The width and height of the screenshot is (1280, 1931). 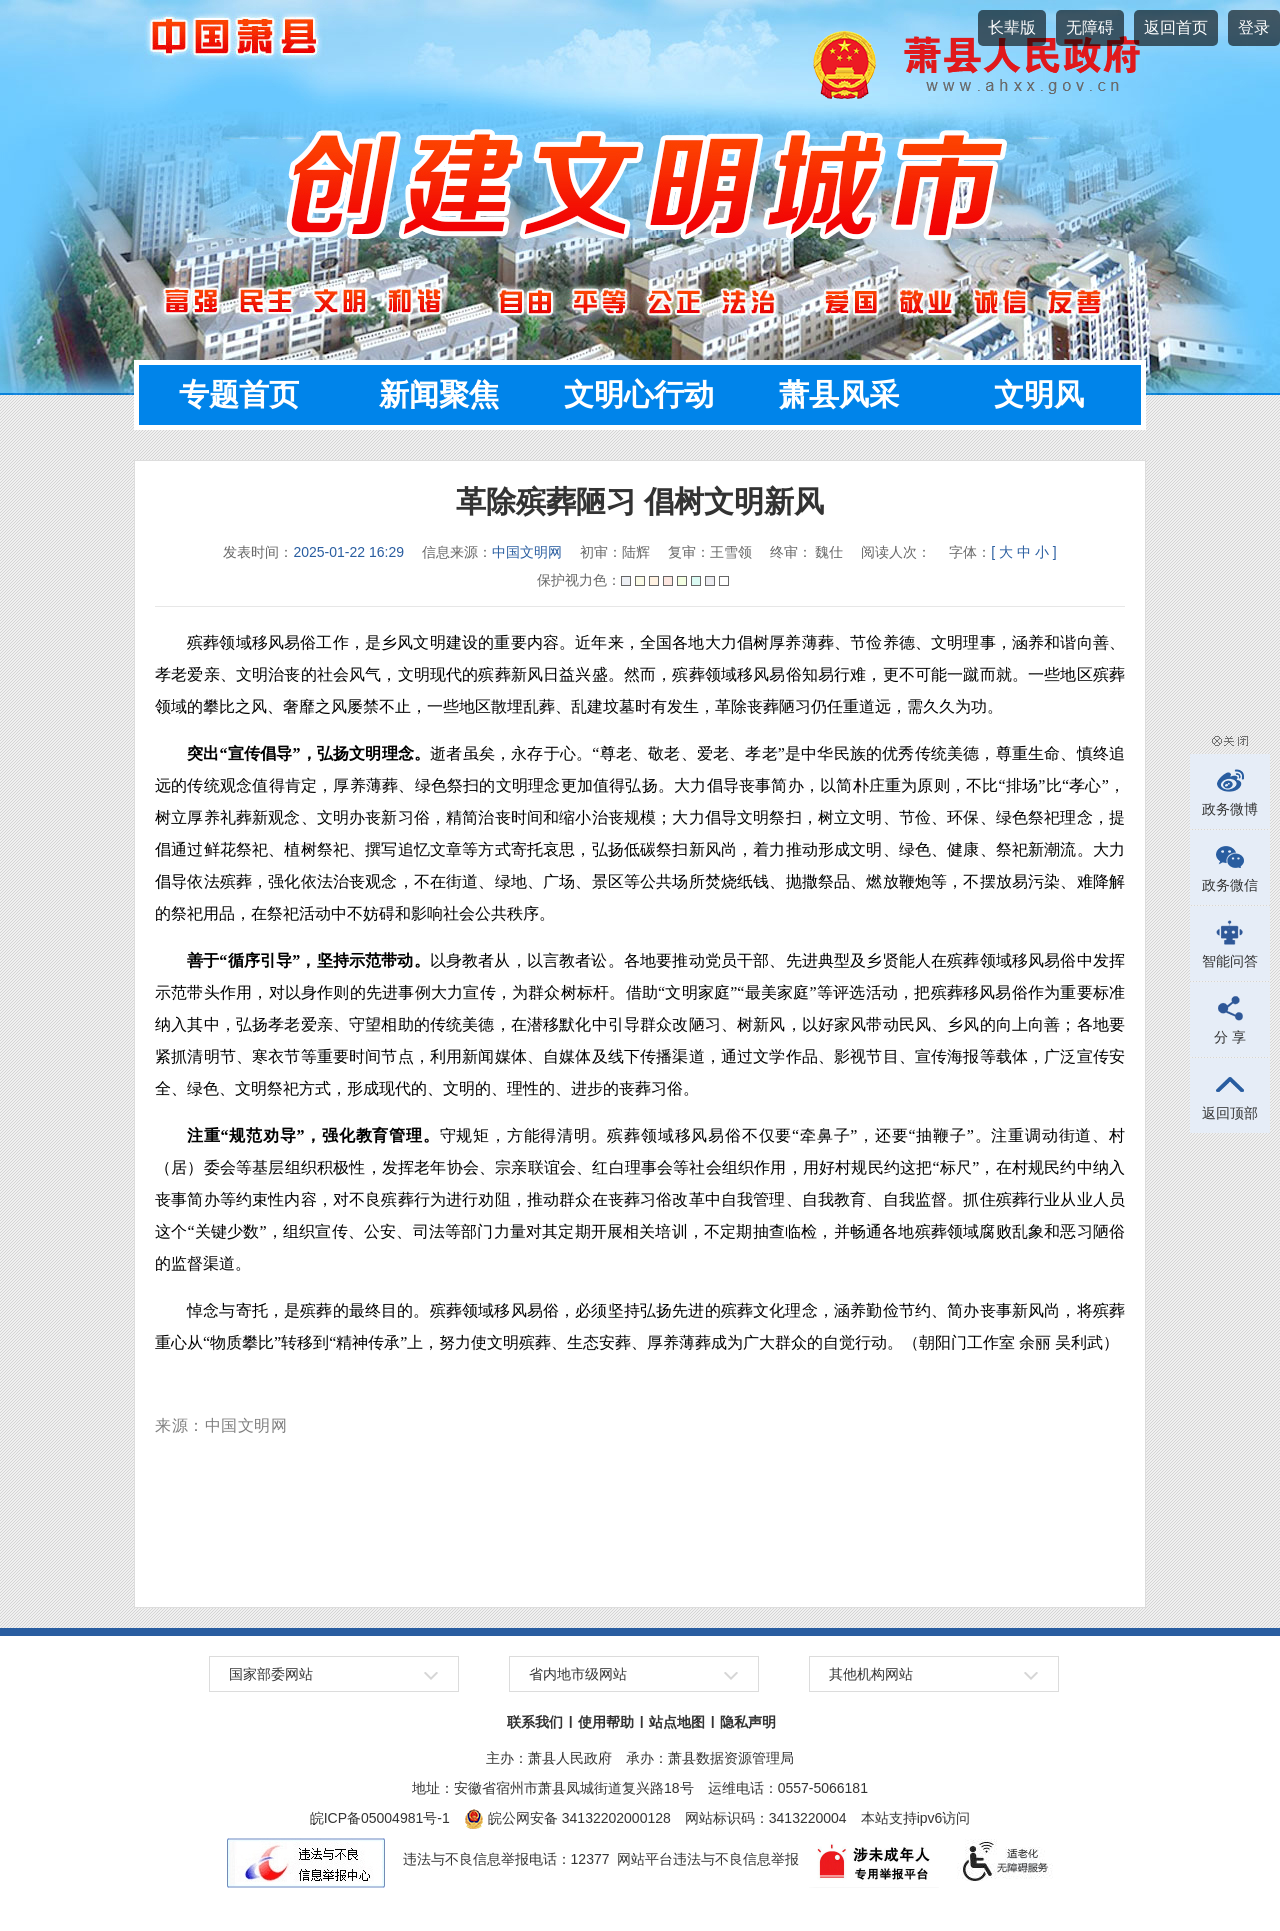 I want to click on 返回首页, so click(x=1176, y=27).